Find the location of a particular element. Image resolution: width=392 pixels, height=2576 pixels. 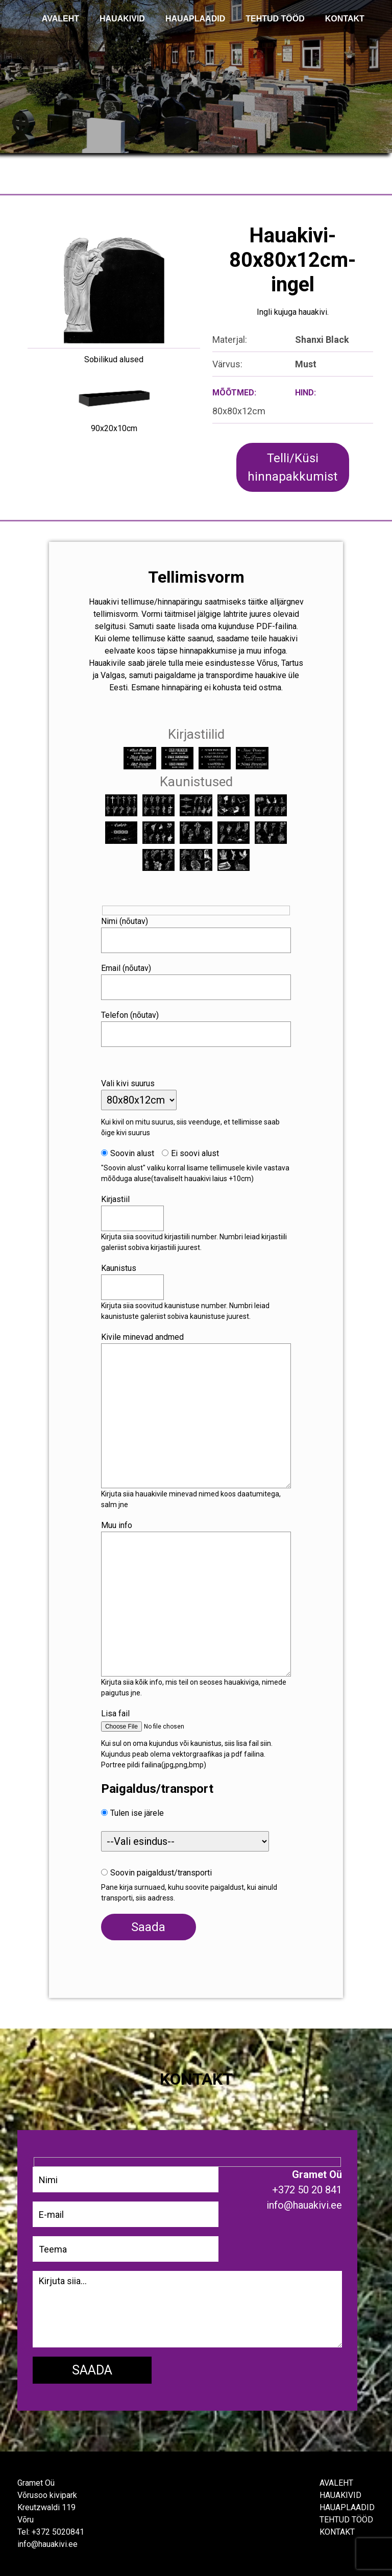

Kirjastiil is located at coordinates (115, 1199).